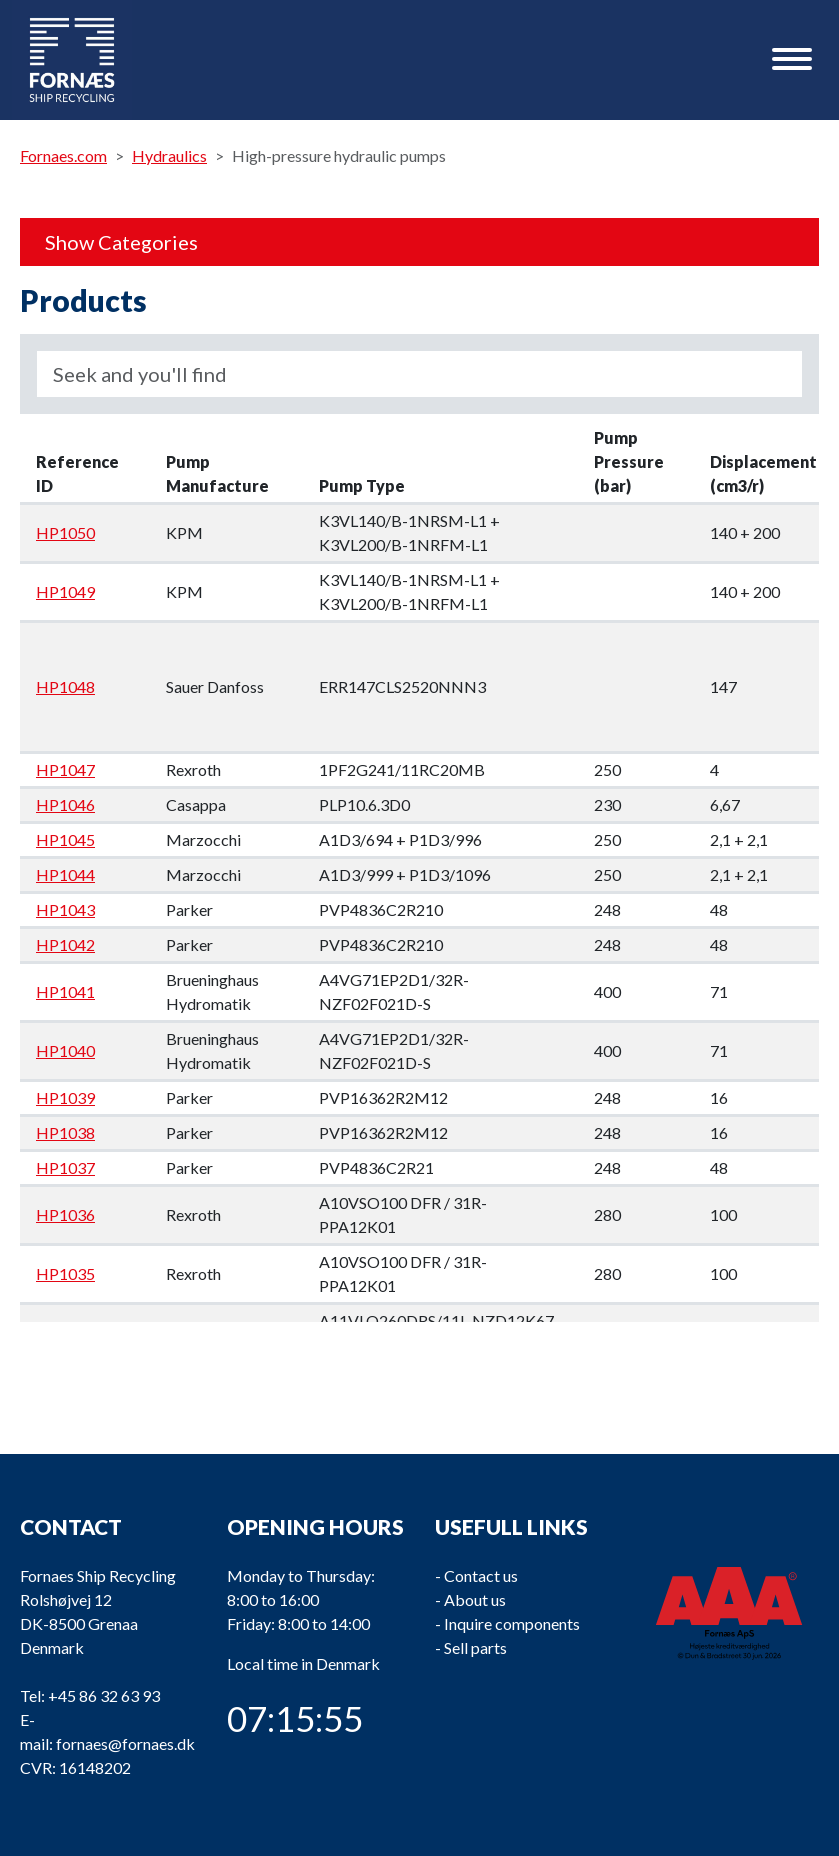 This screenshot has height=1856, width=839. What do you see at coordinates (65, 769) in the screenshot?
I see `HP1047` at bounding box center [65, 769].